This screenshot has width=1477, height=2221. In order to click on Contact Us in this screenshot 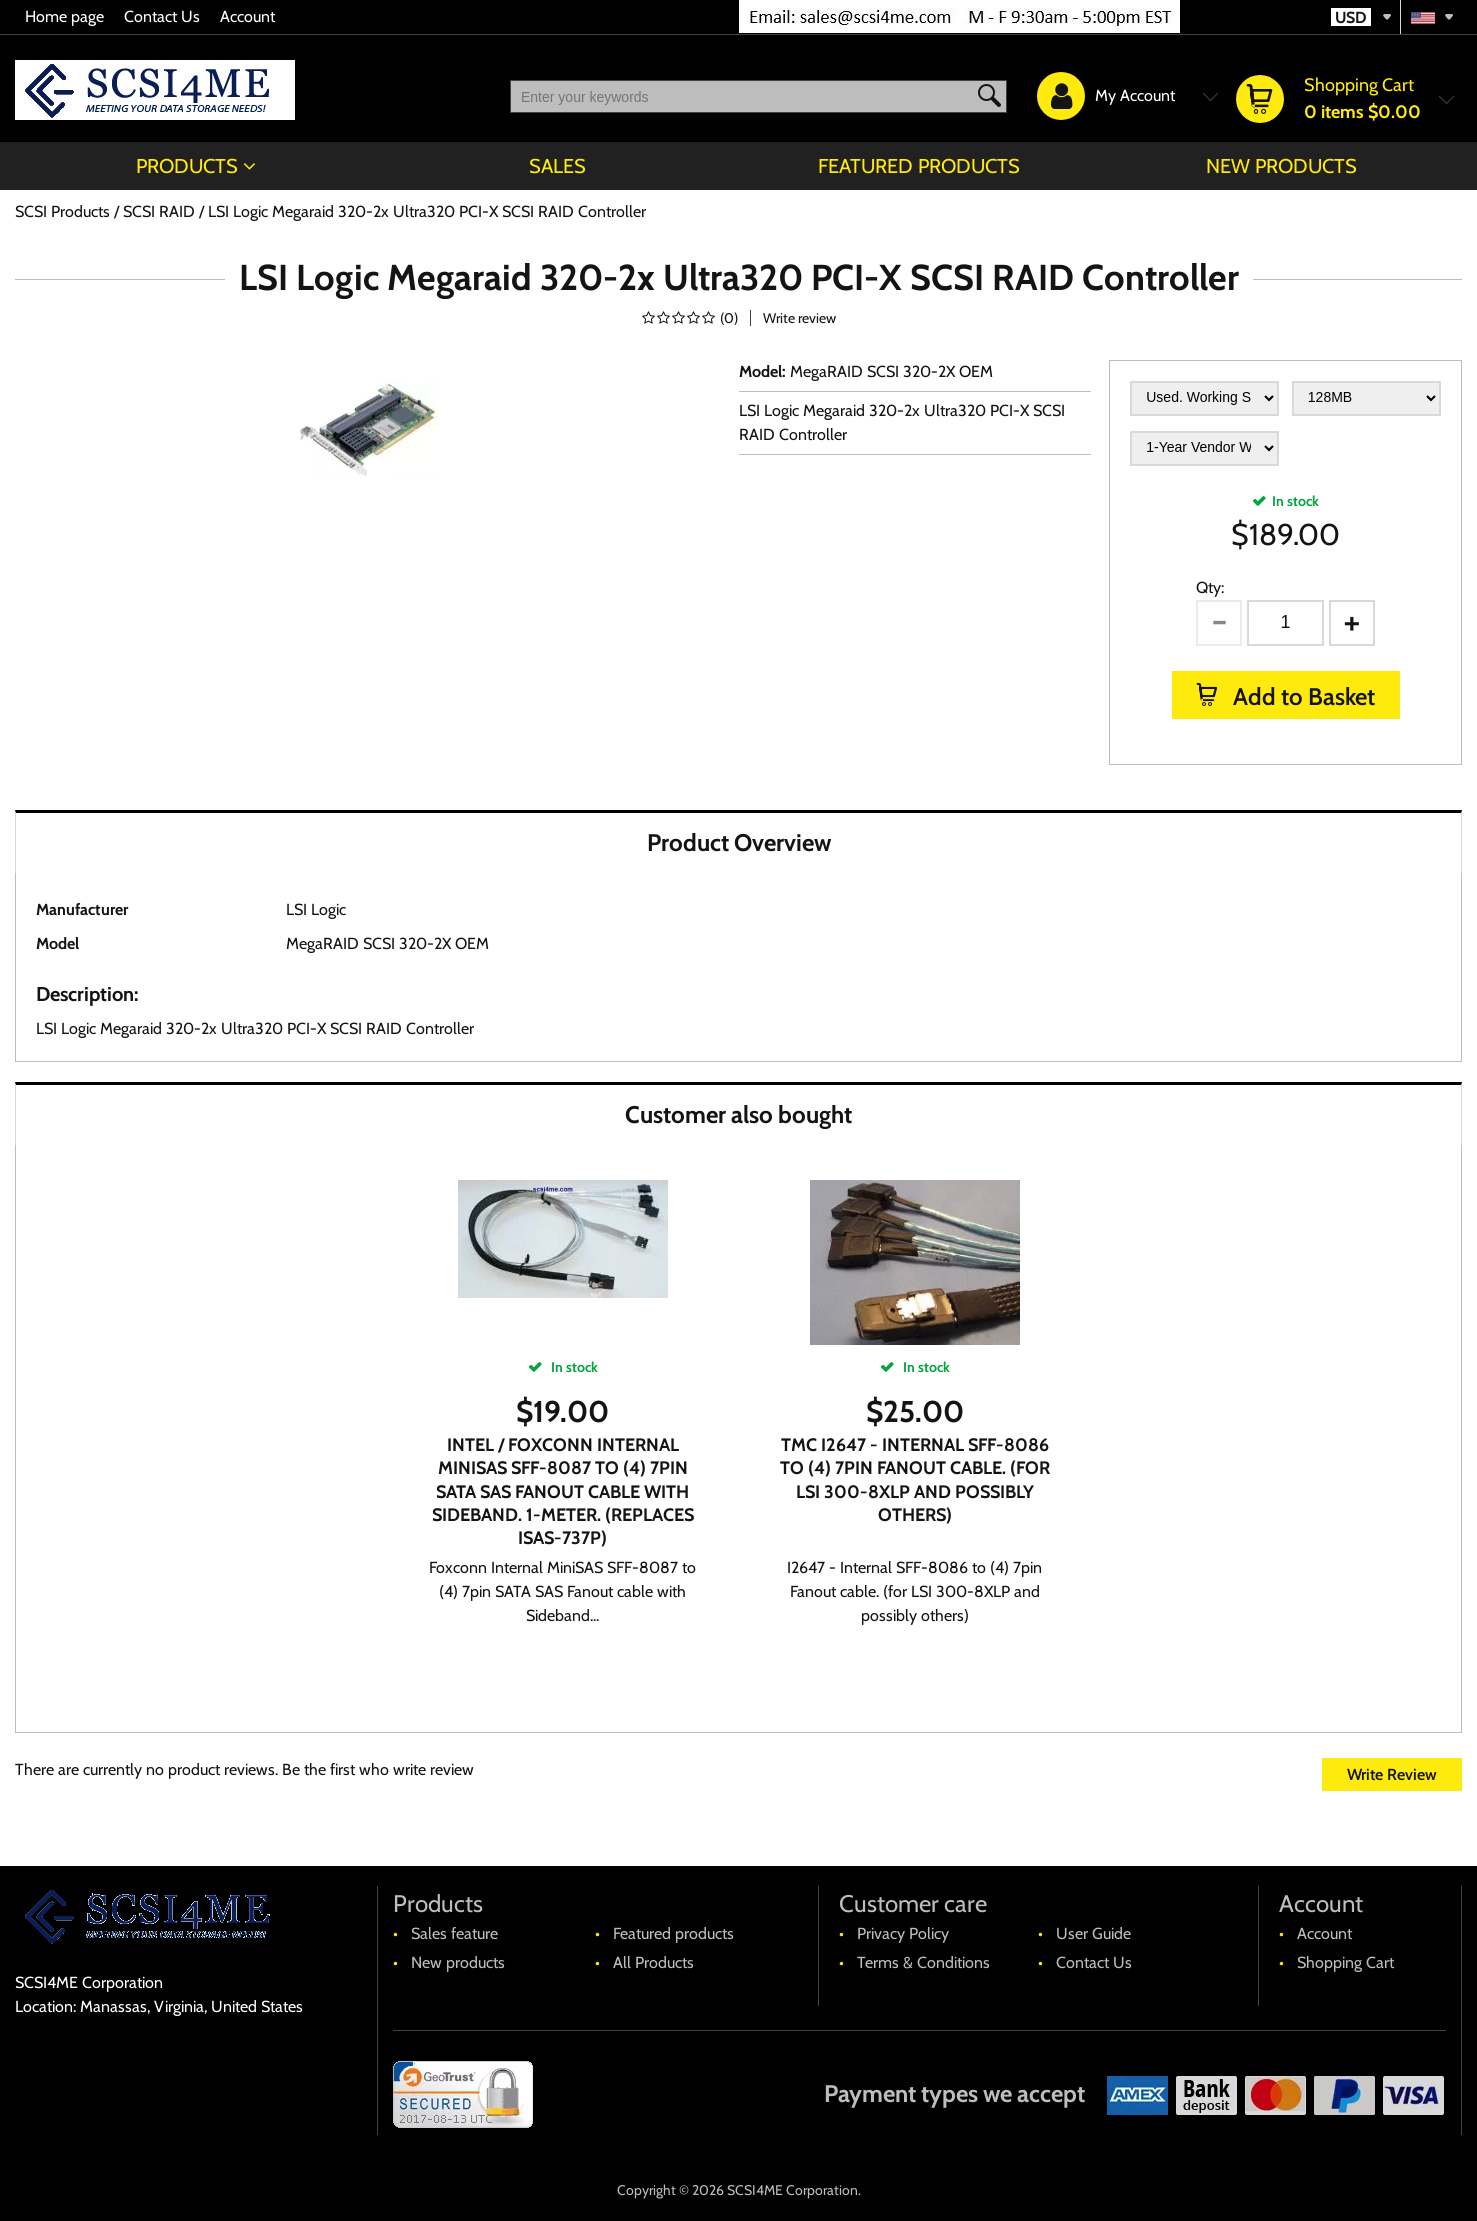, I will do `click(162, 16)`.